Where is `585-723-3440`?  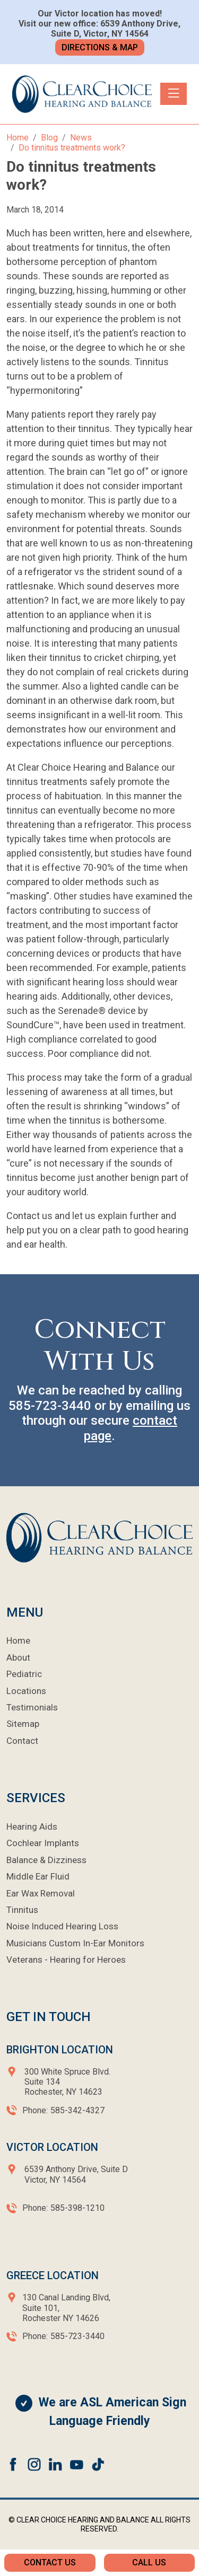 585-723-3440 is located at coordinates (49, 1405).